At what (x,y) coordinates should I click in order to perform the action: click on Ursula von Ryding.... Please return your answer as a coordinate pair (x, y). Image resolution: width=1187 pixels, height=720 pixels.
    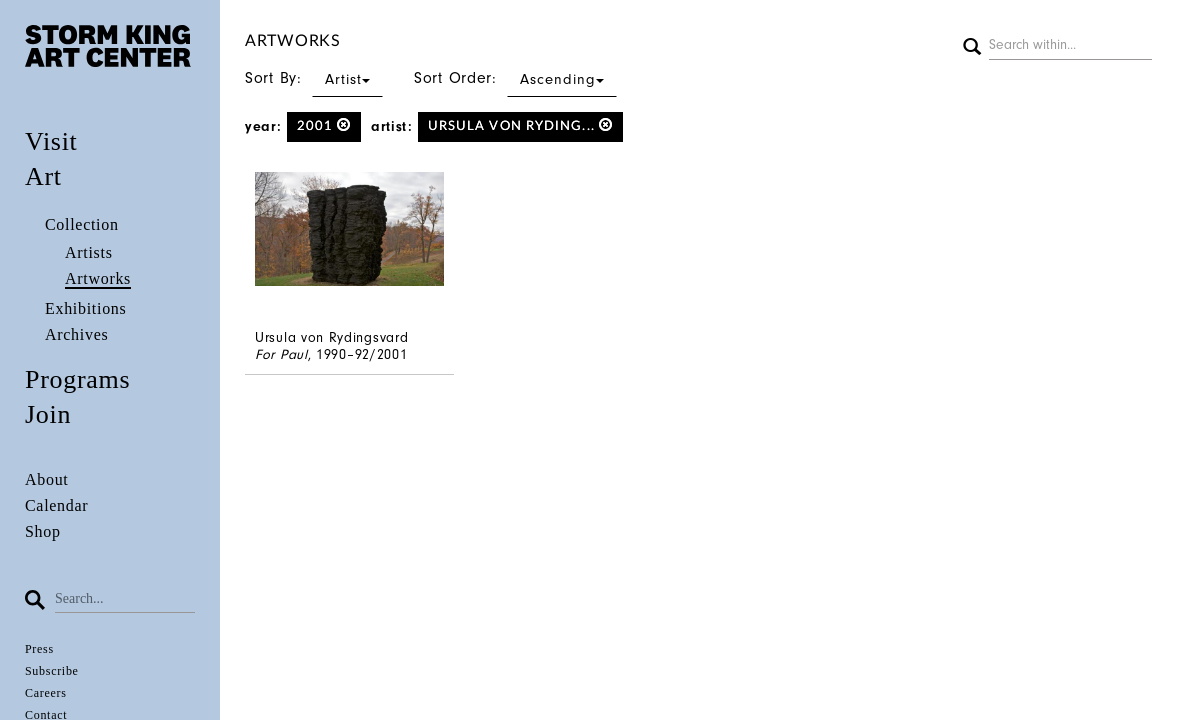
    Looking at the image, I should click on (520, 125).